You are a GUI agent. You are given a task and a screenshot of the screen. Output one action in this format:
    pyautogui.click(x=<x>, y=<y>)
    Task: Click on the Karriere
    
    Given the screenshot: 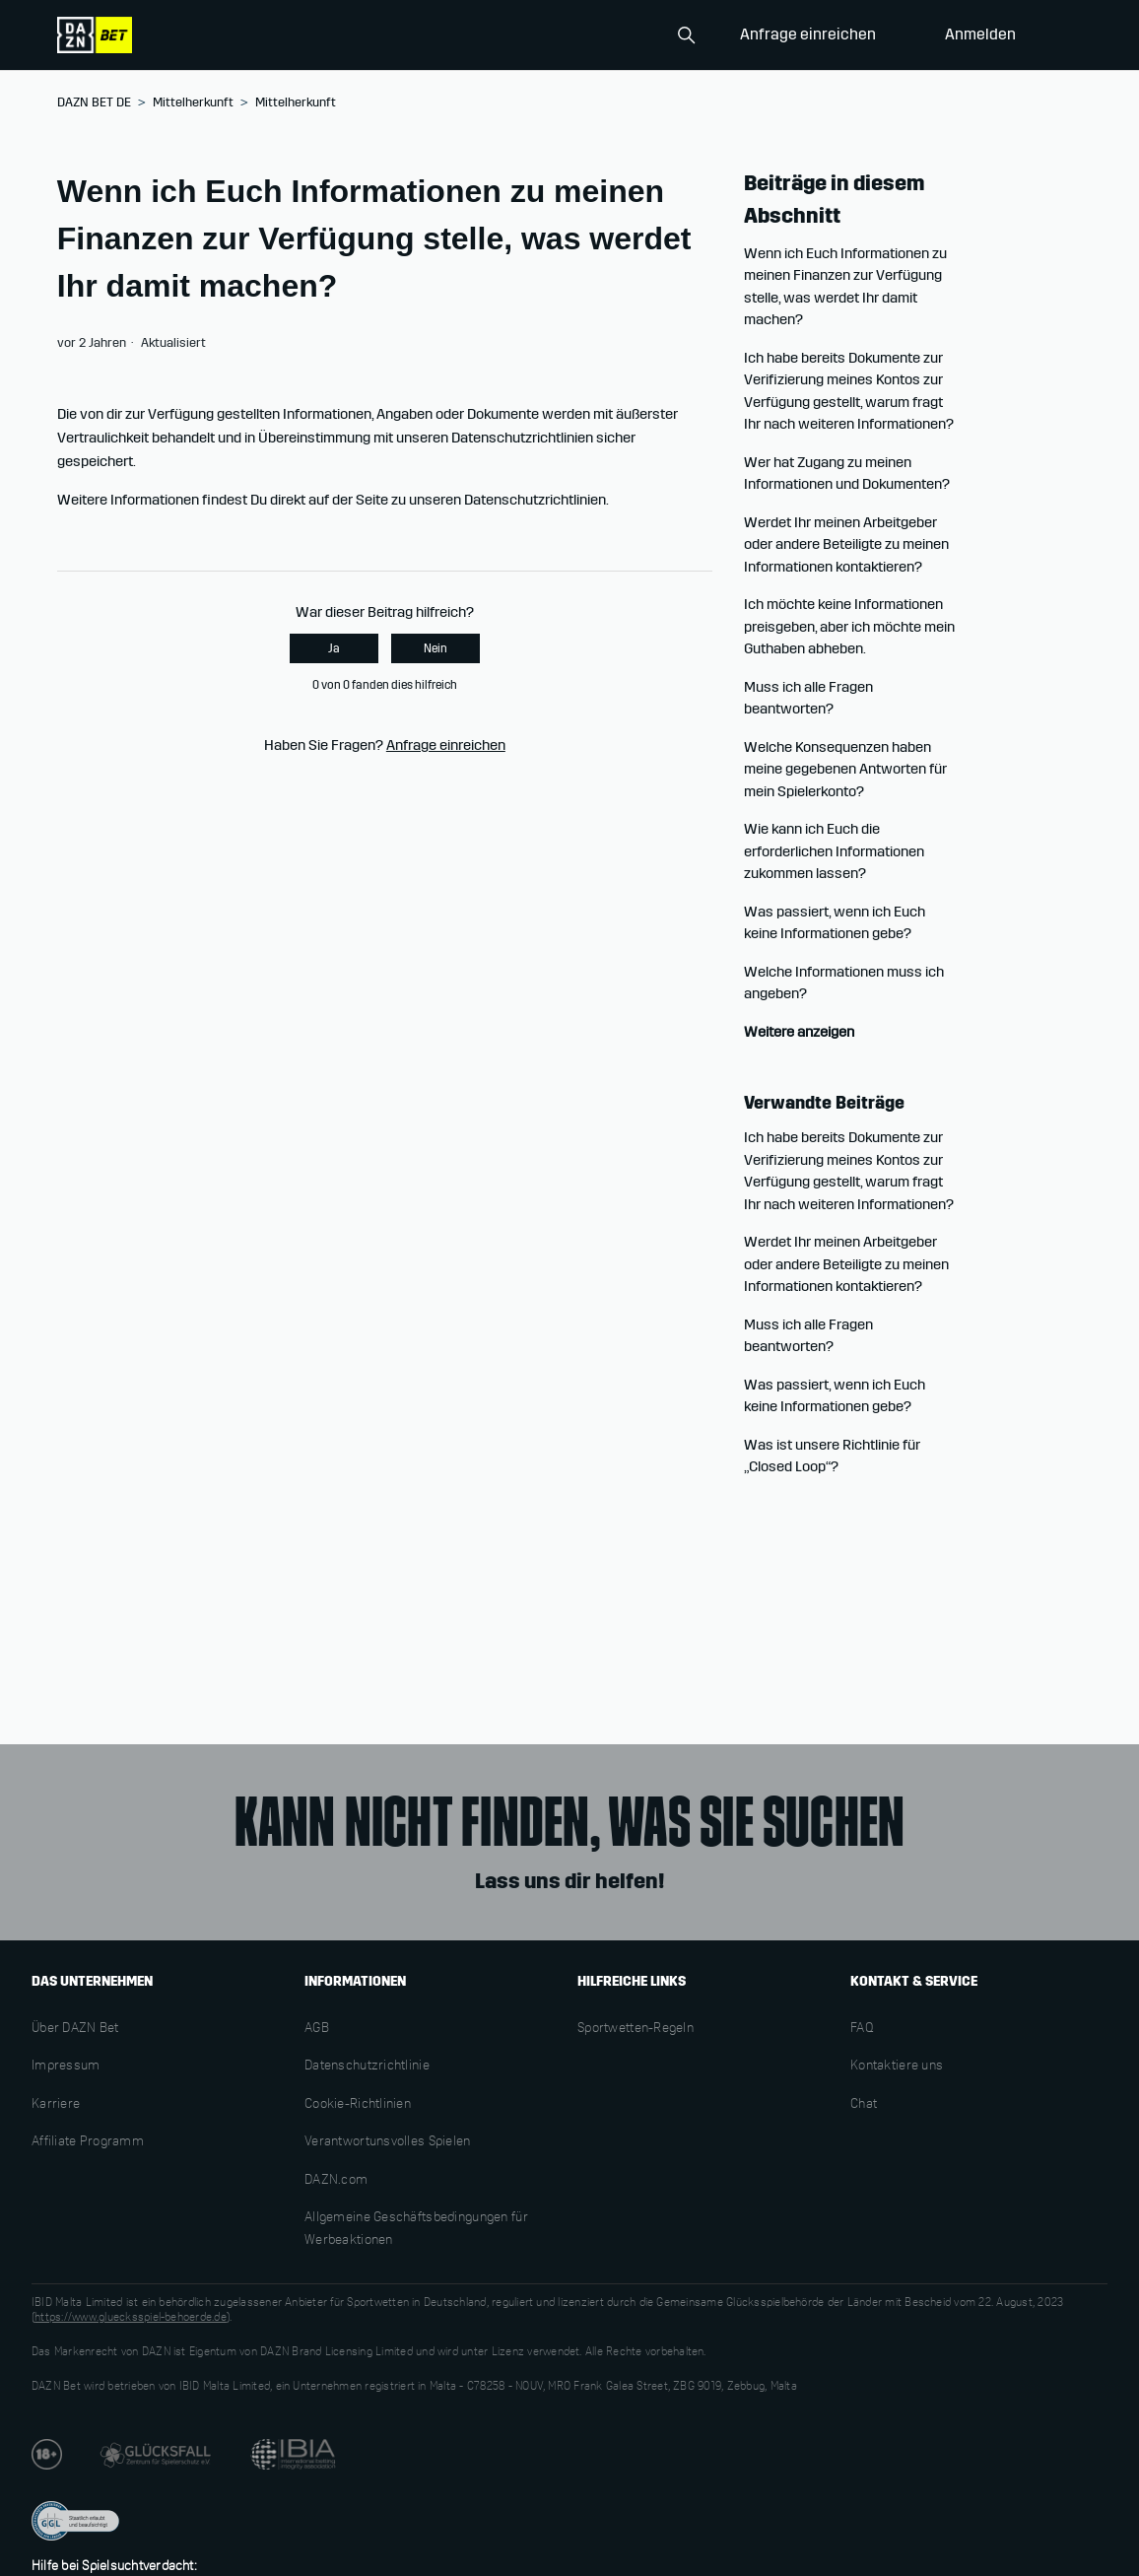 What is the action you would take?
    pyautogui.click(x=56, y=2105)
    